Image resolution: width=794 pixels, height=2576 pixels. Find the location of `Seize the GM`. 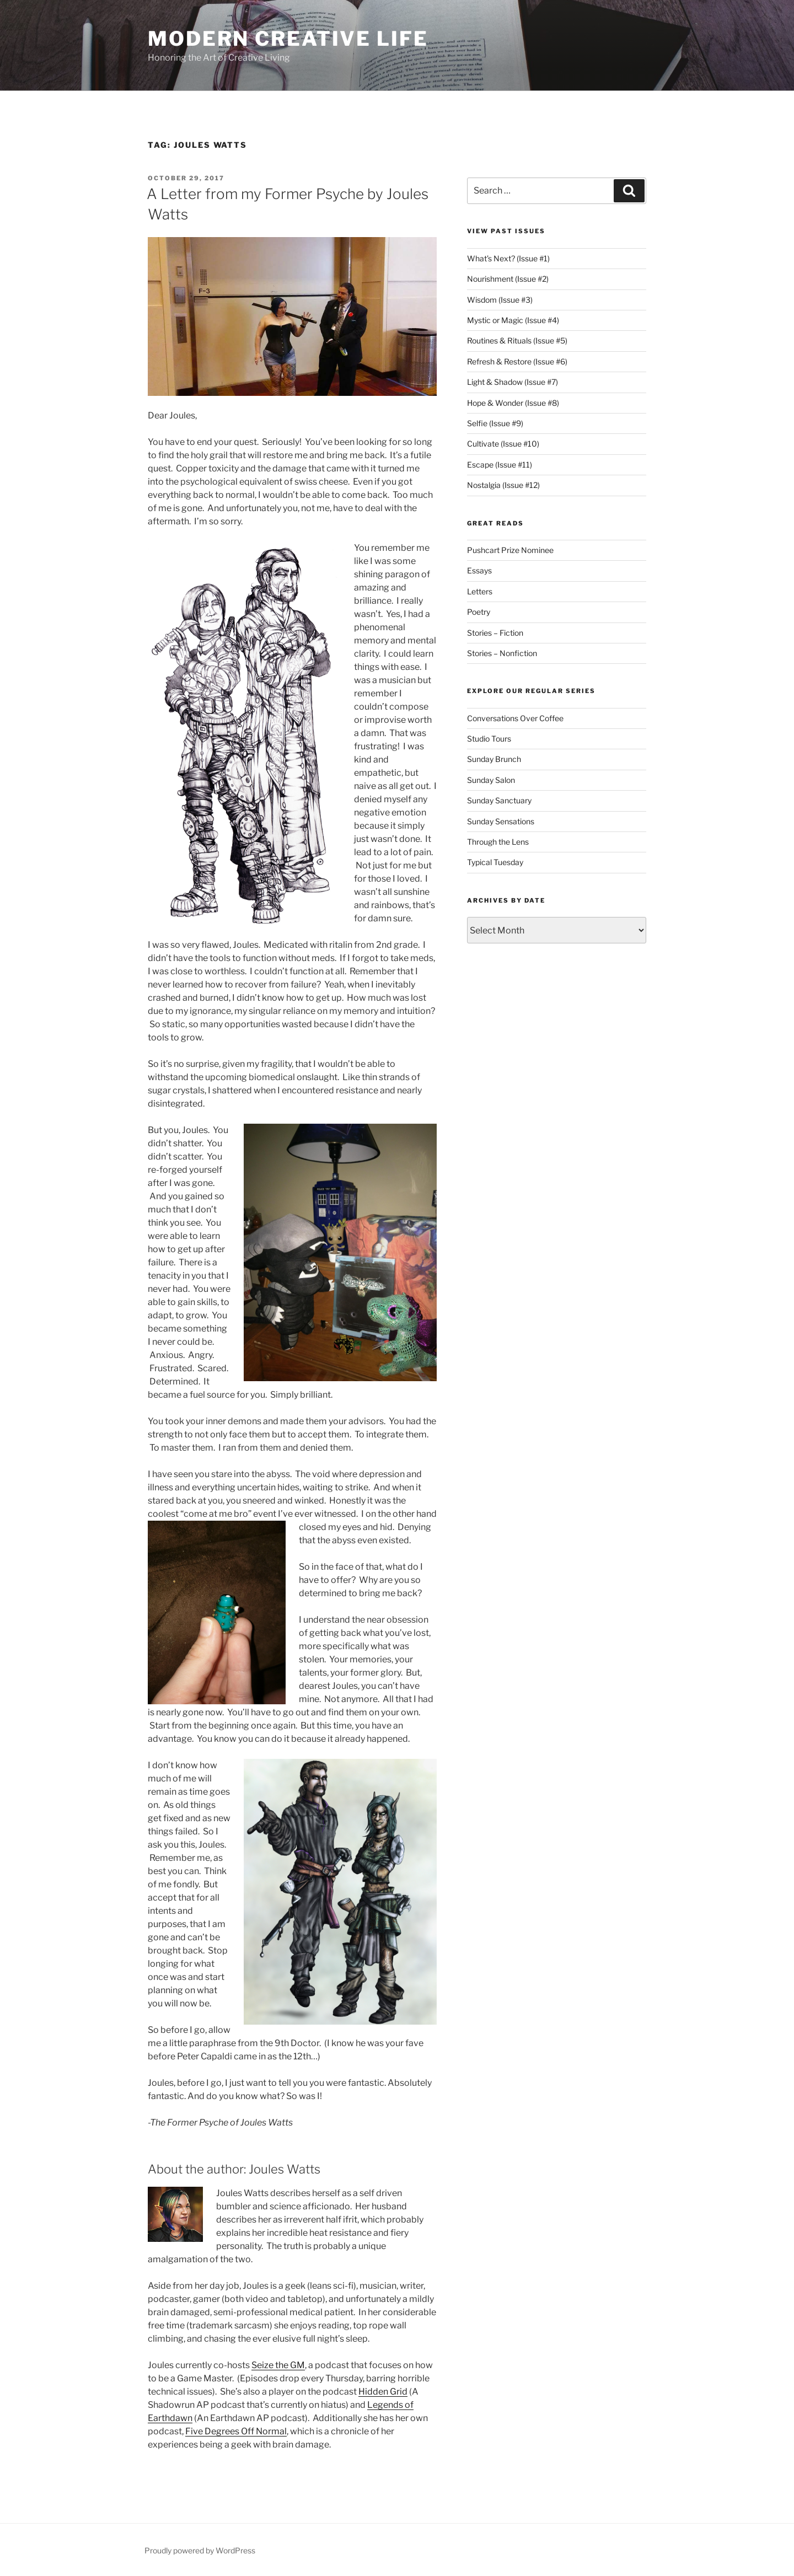

Seize the GM is located at coordinates (278, 2365).